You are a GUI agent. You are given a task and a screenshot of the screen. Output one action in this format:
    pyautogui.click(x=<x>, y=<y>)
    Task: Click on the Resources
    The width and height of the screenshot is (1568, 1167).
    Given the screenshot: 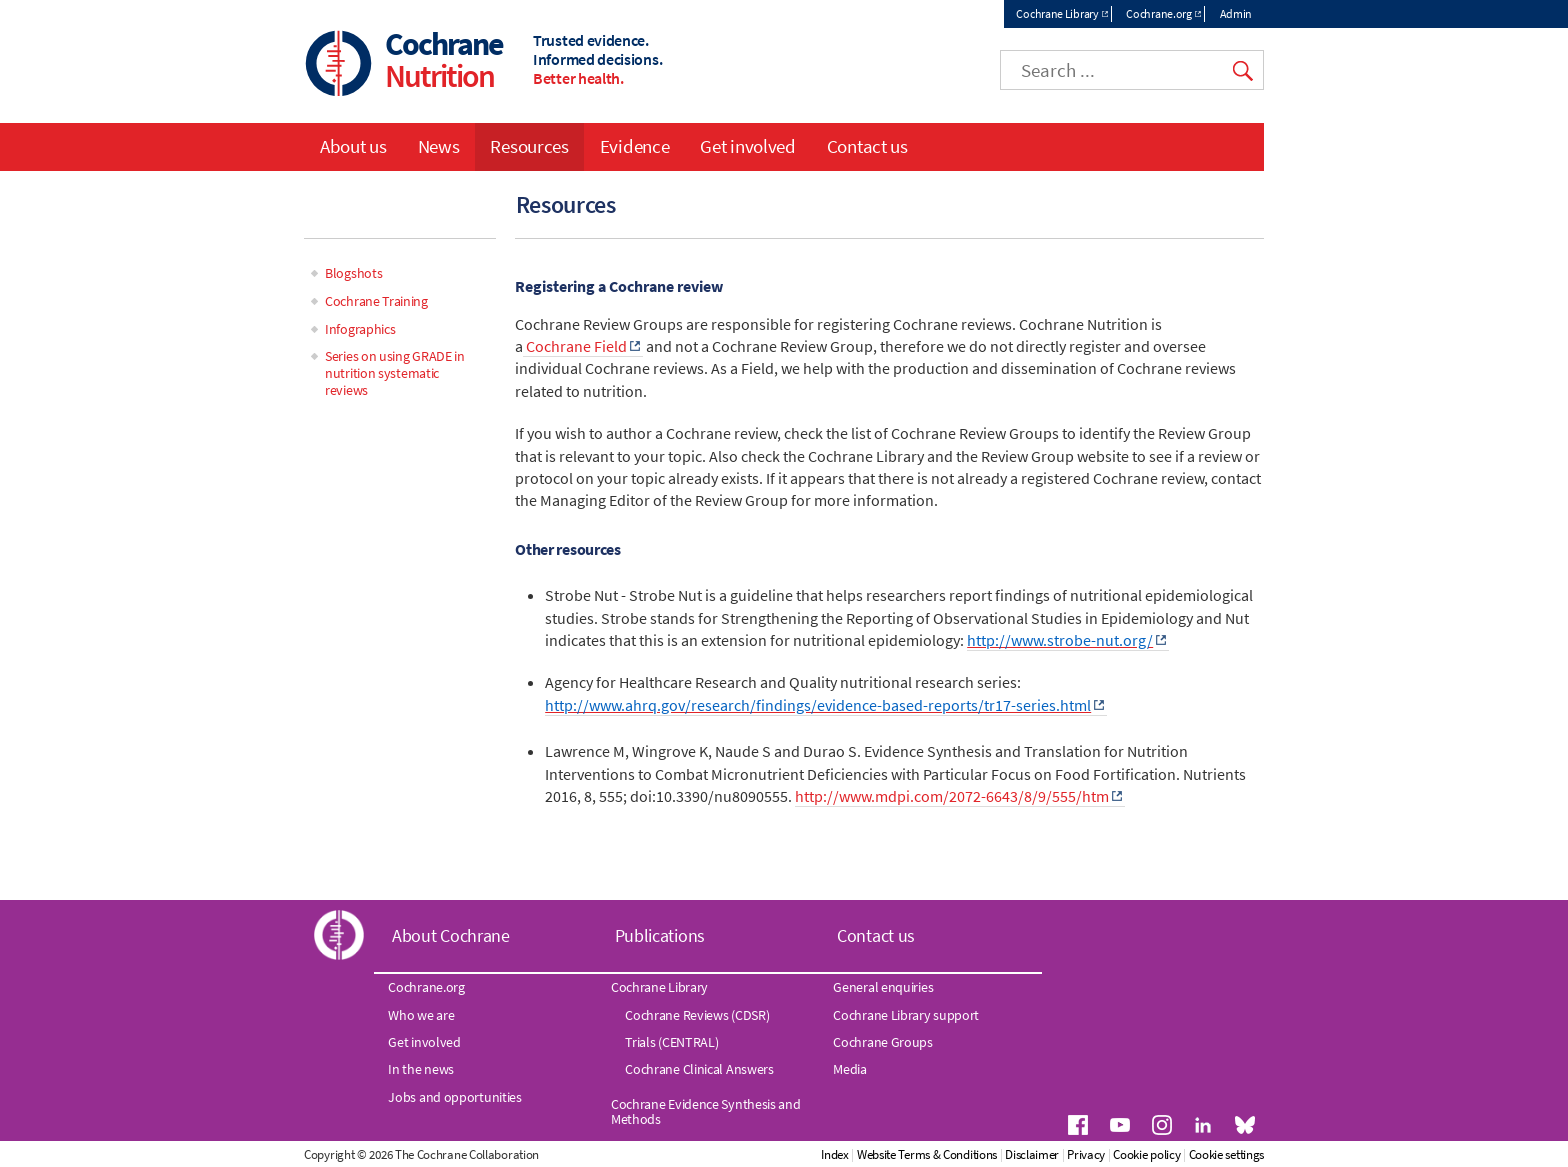 What is the action you would take?
    pyautogui.click(x=529, y=146)
    